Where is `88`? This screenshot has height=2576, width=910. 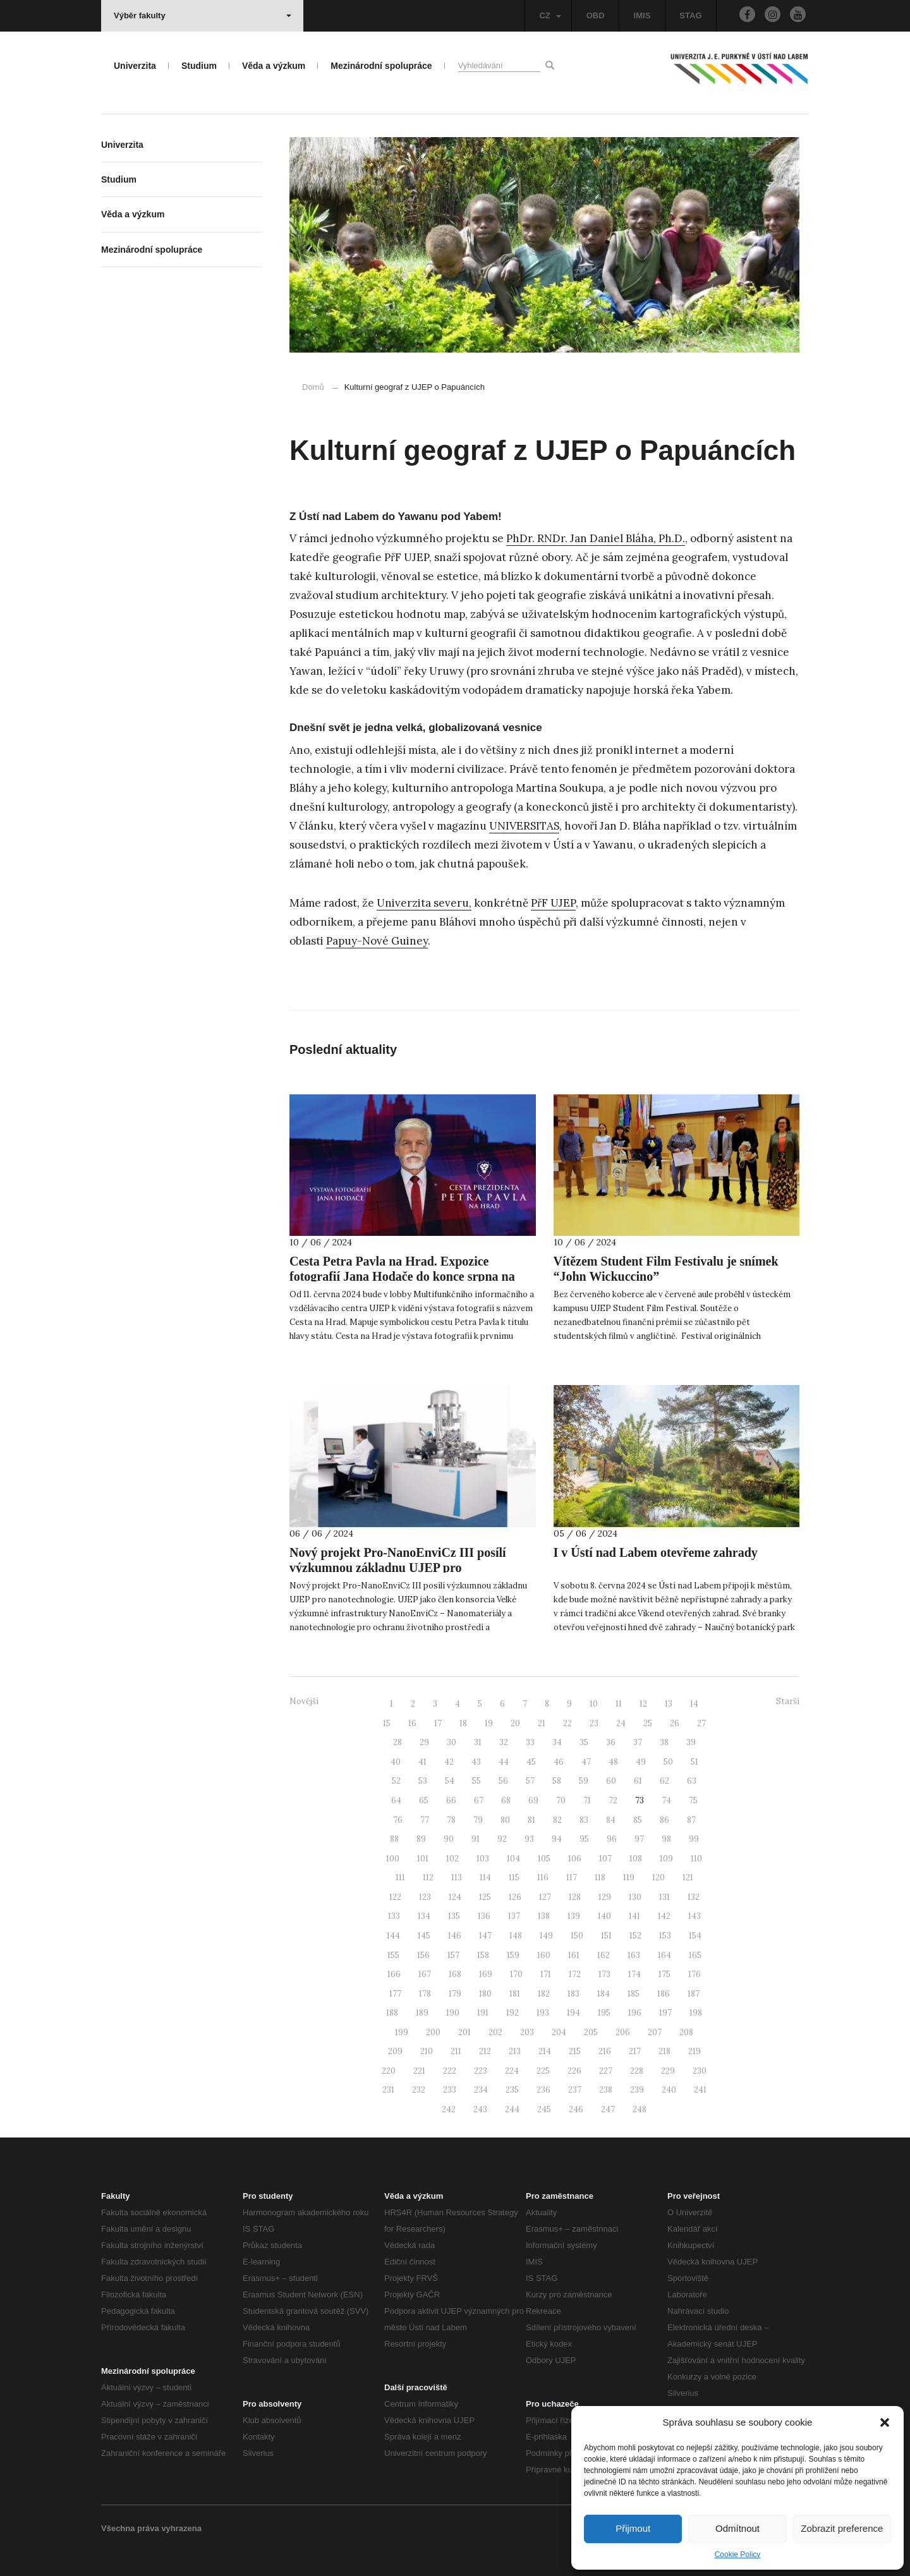 88 is located at coordinates (394, 1839).